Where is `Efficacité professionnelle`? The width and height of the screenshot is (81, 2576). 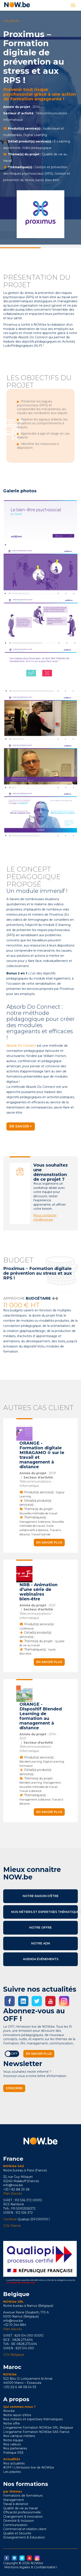 Efficacité professionnelle is located at coordinates (22, 2512).